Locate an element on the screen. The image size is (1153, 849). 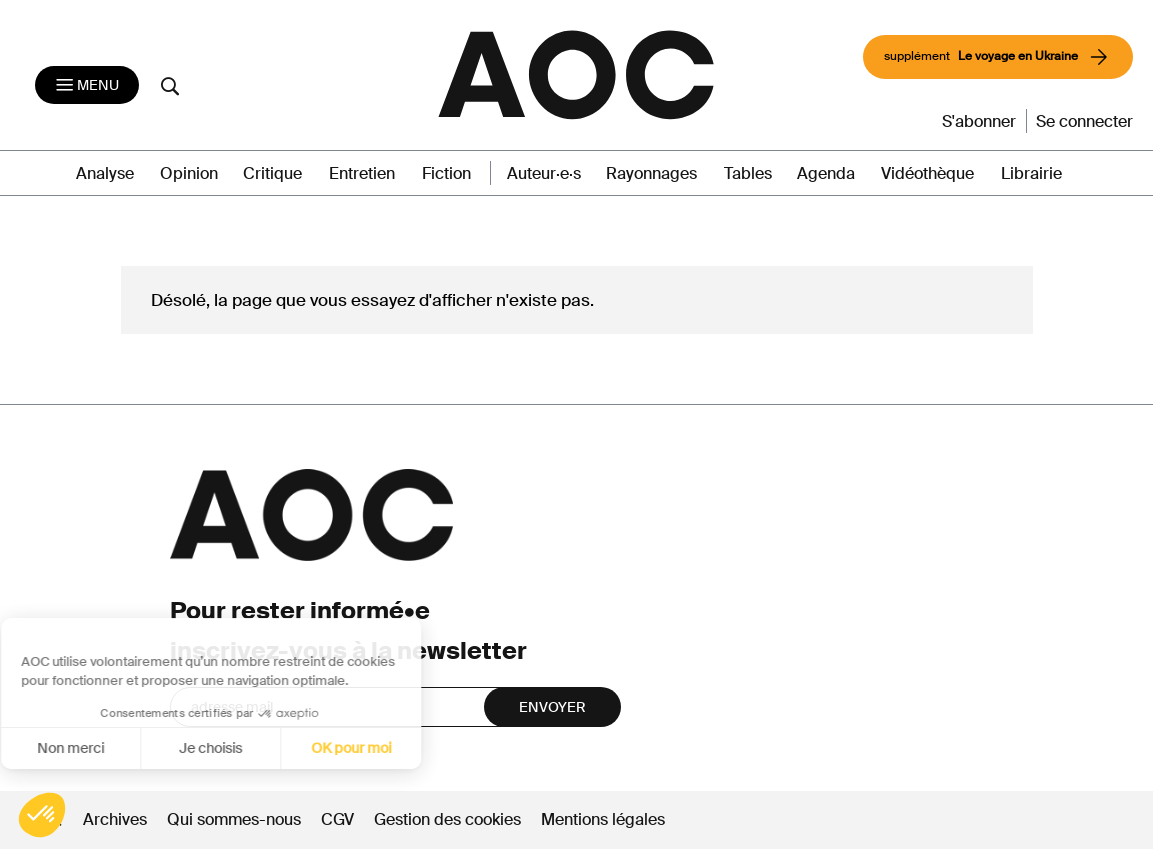
Rayonnages is located at coordinates (651, 173).